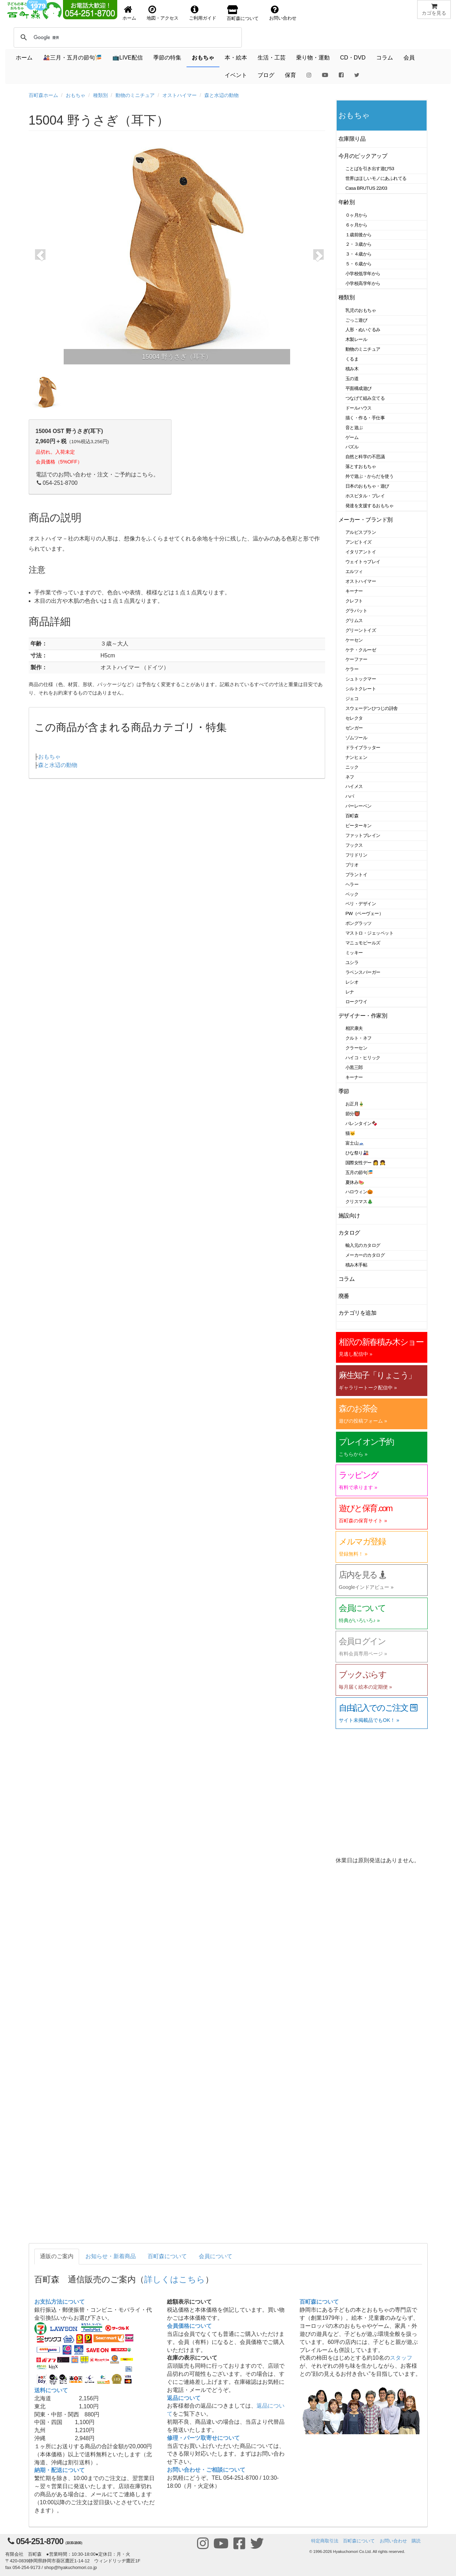 The width and height of the screenshot is (456, 2576). Describe the element at coordinates (352, 864) in the screenshot. I see `ブリオ` at that location.